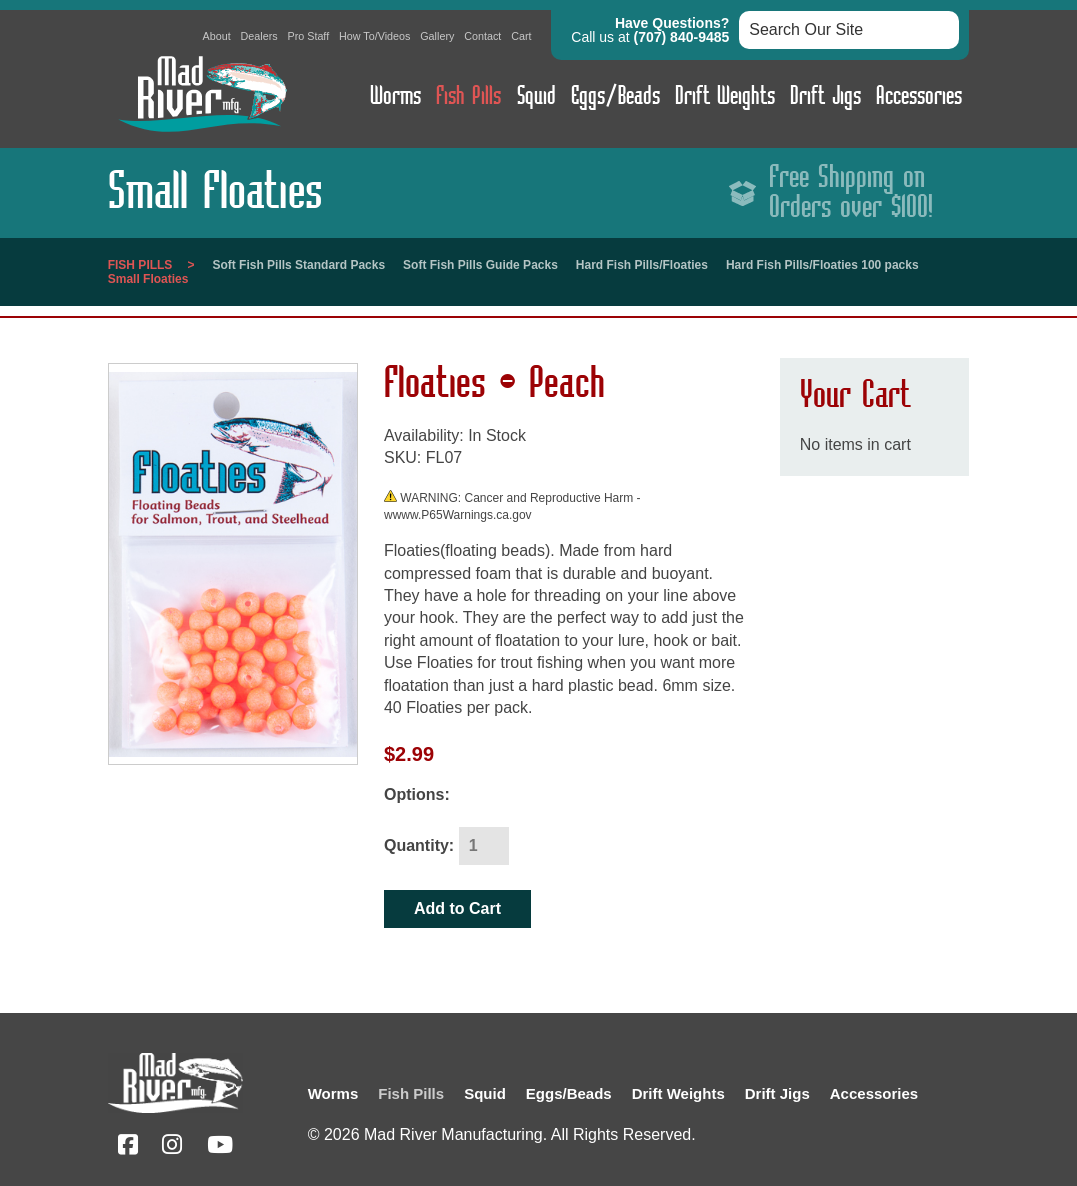  Describe the element at coordinates (259, 36) in the screenshot. I see `Dealers` at that location.